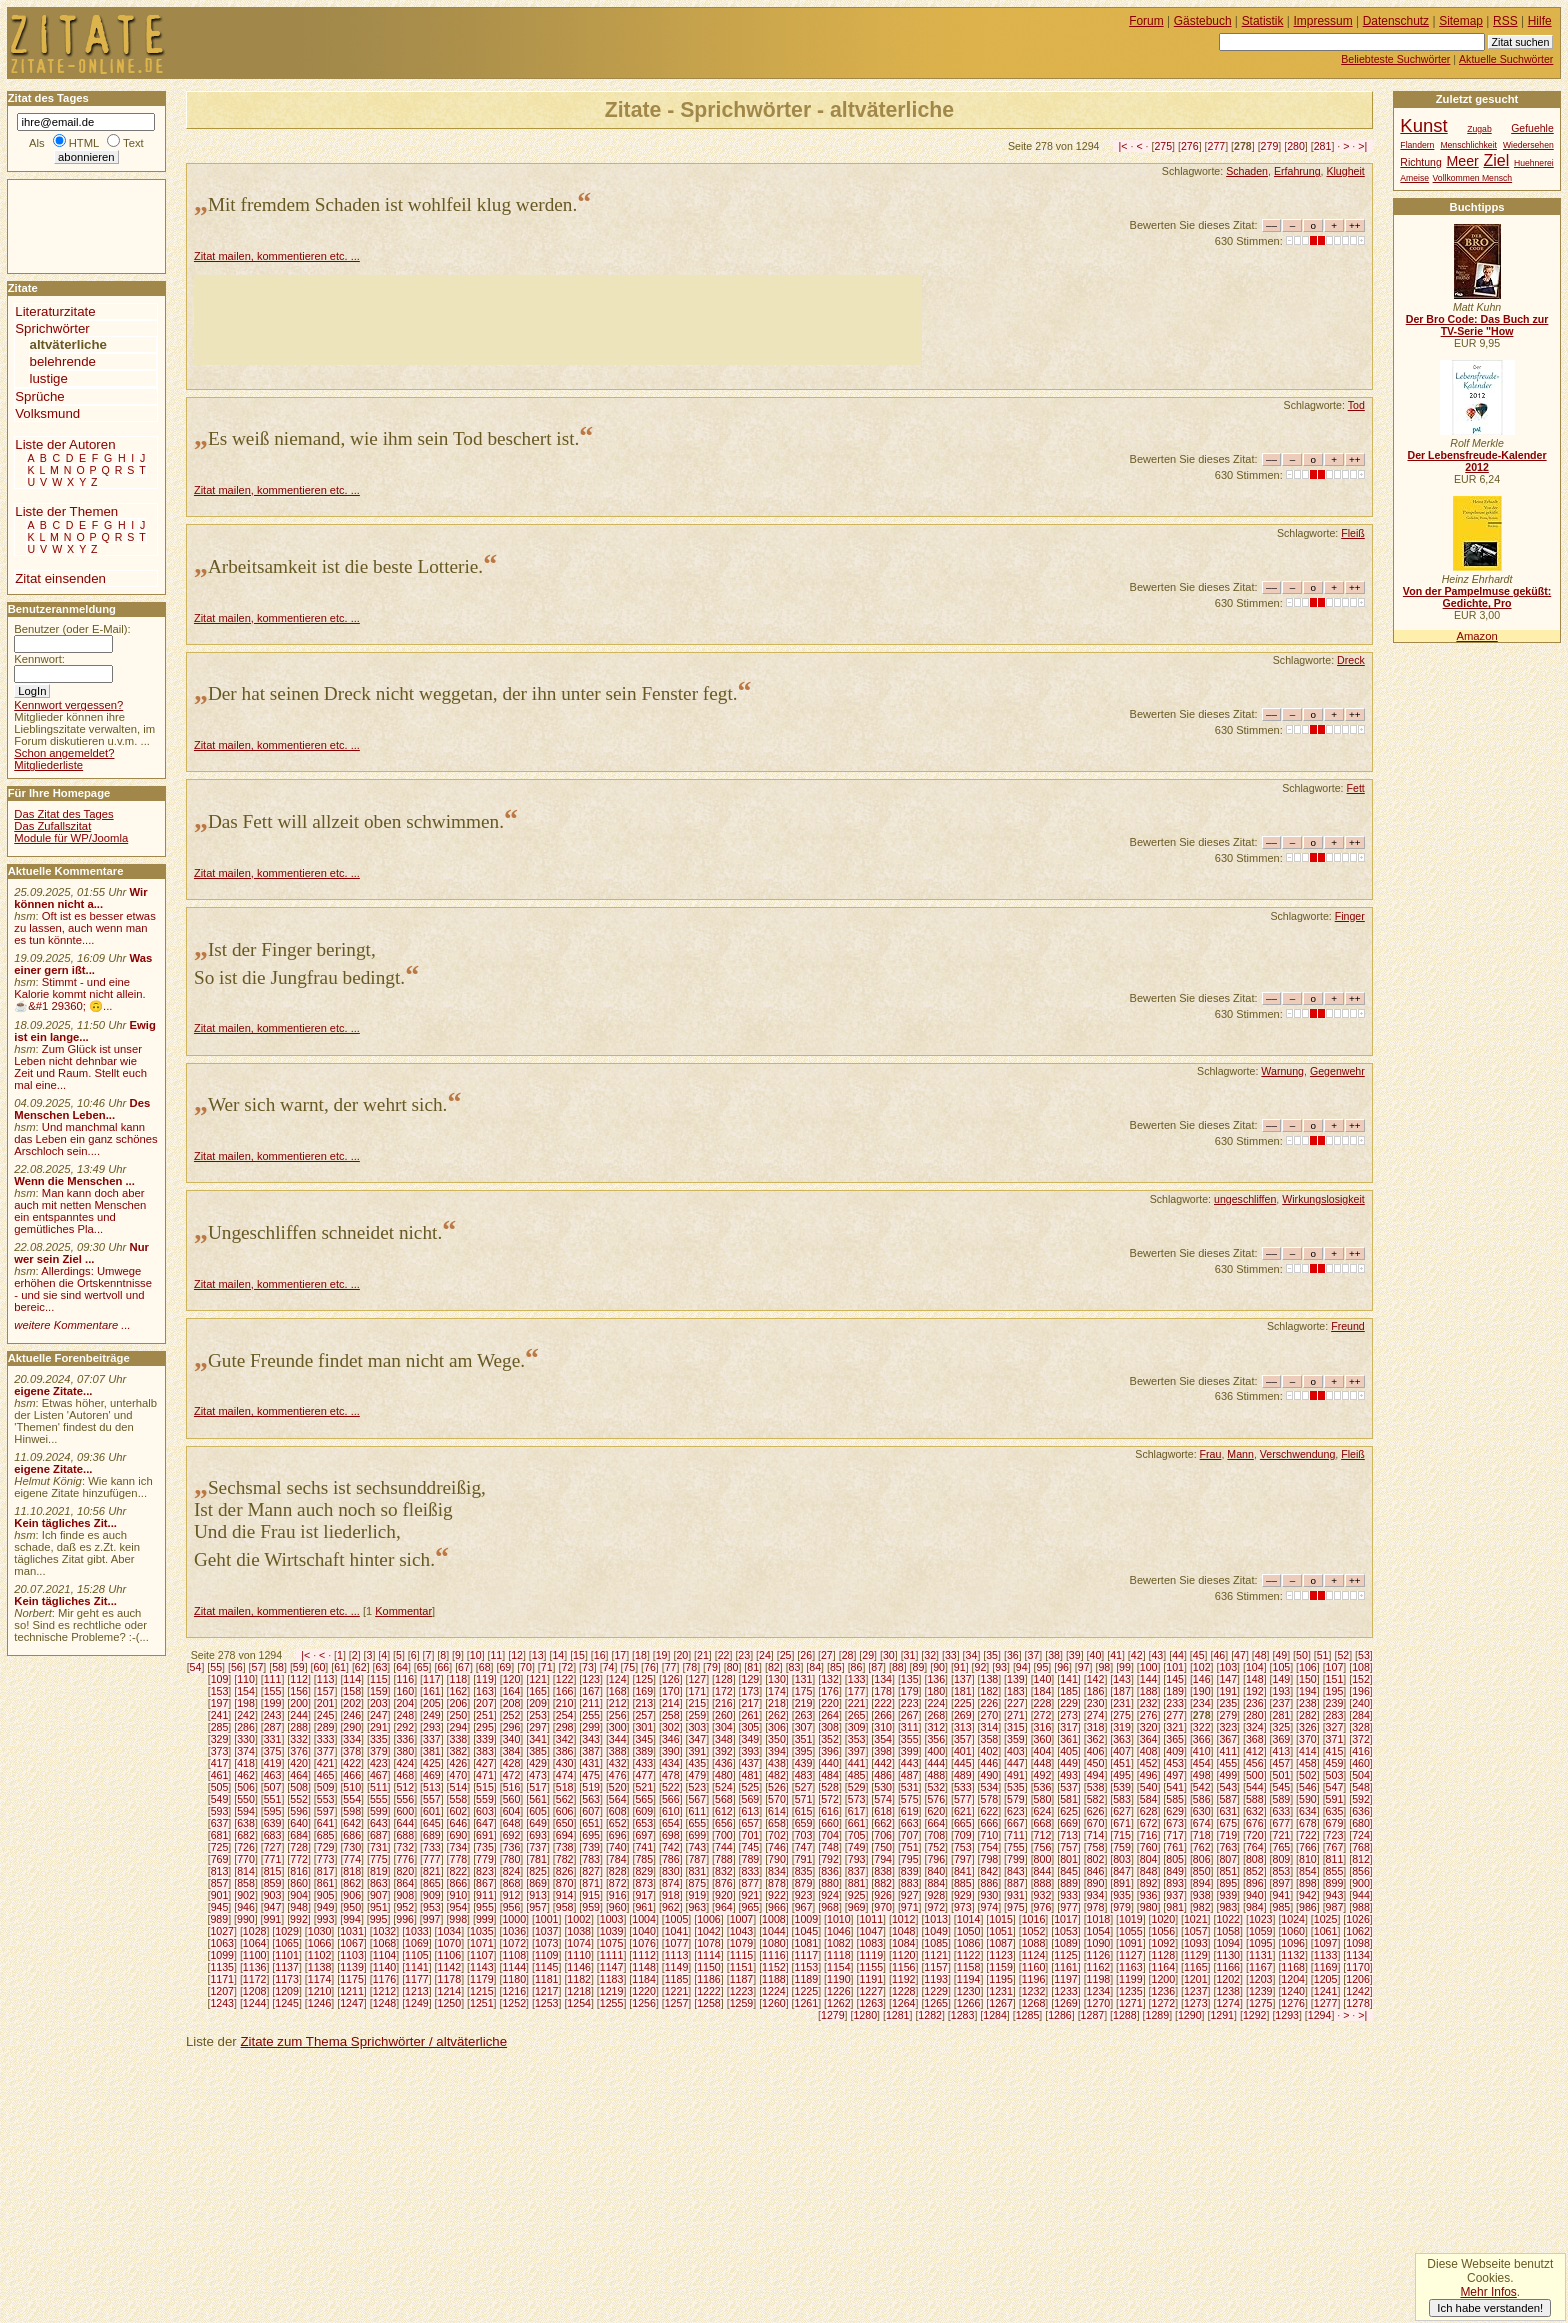 This screenshot has height=2323, width=1568. Describe the element at coordinates (512, 1847) in the screenshot. I see `736` at that location.